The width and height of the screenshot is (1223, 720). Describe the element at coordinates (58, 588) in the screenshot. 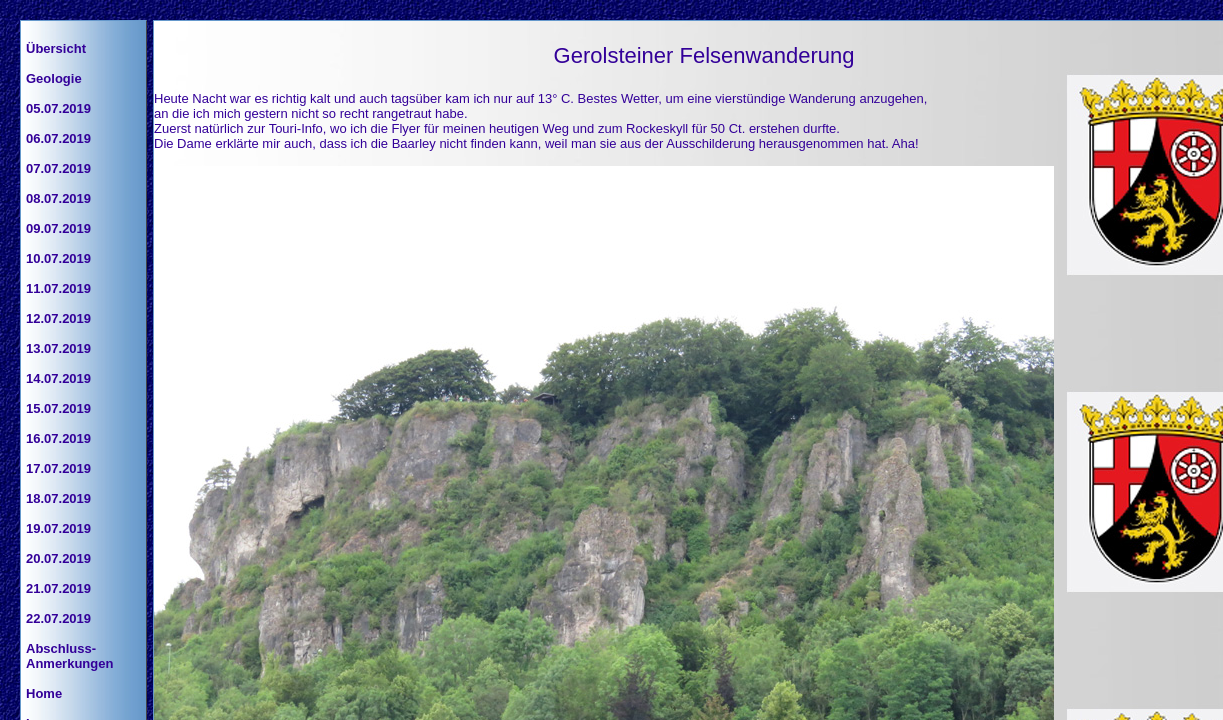

I see `21.07.2019` at that location.